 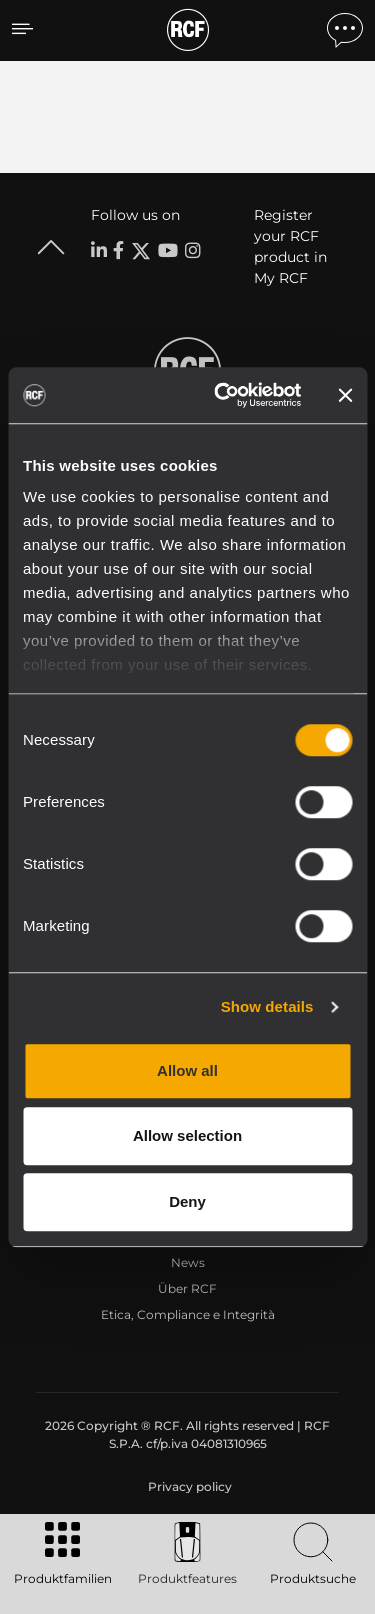 What do you see at coordinates (188, 1487) in the screenshot?
I see `[menuitem]` at bounding box center [188, 1487].